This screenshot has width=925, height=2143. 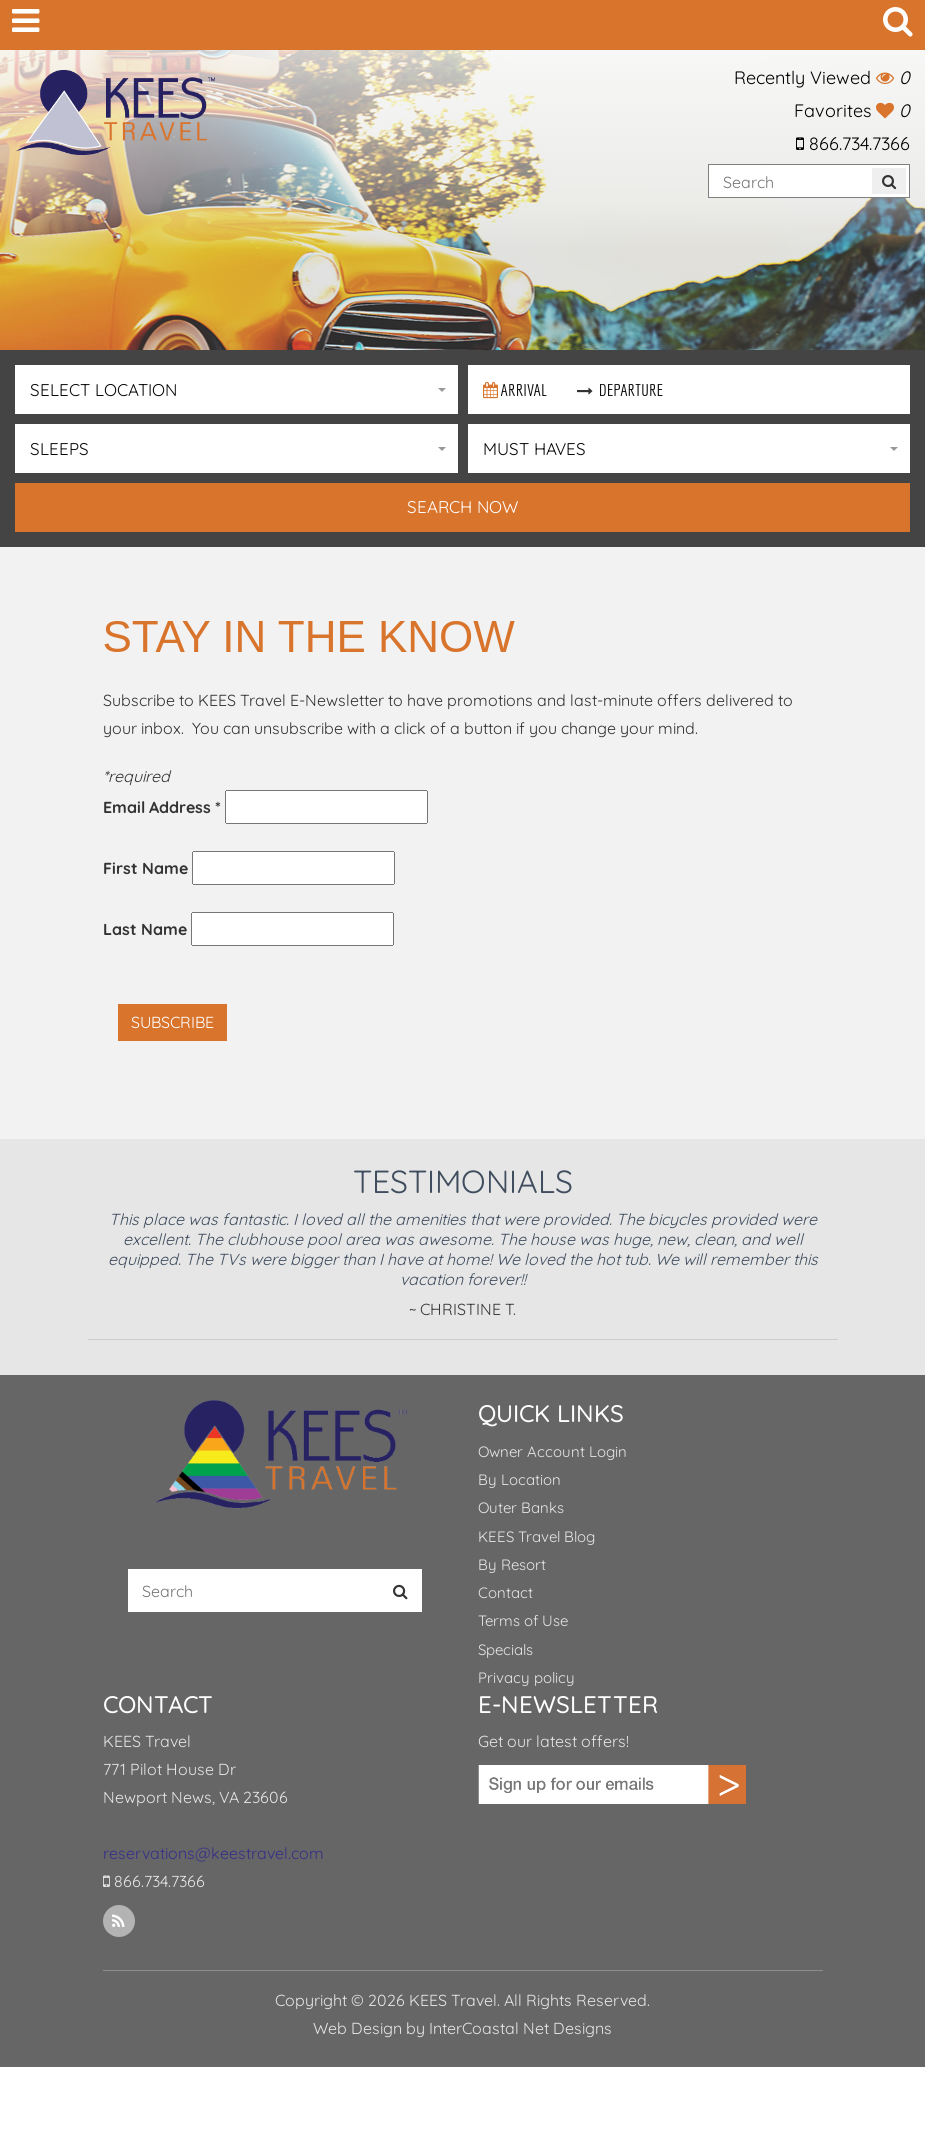 What do you see at coordinates (145, 868) in the screenshot?
I see `First Name` at bounding box center [145, 868].